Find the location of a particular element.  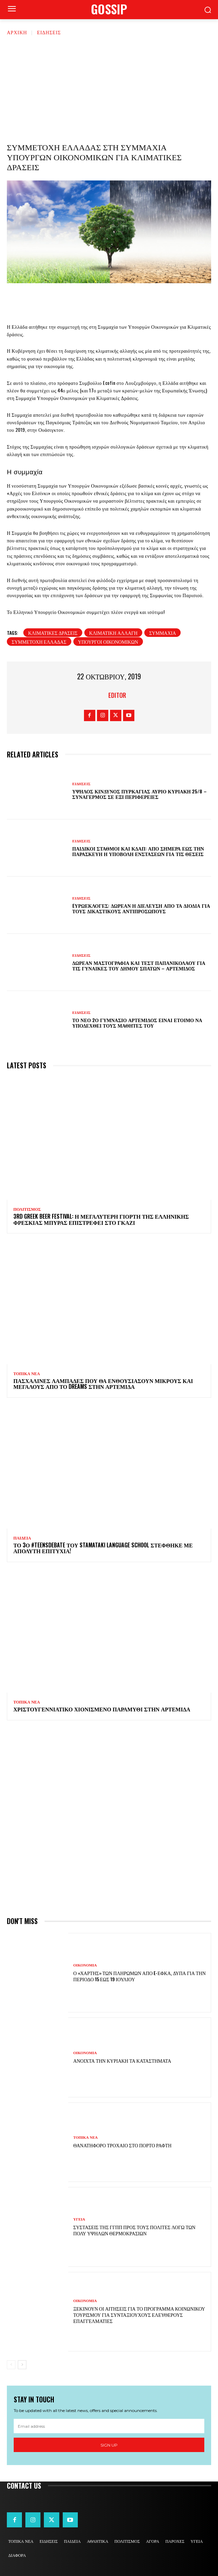

υπουργοι οικονομικών is located at coordinates (108, 641).